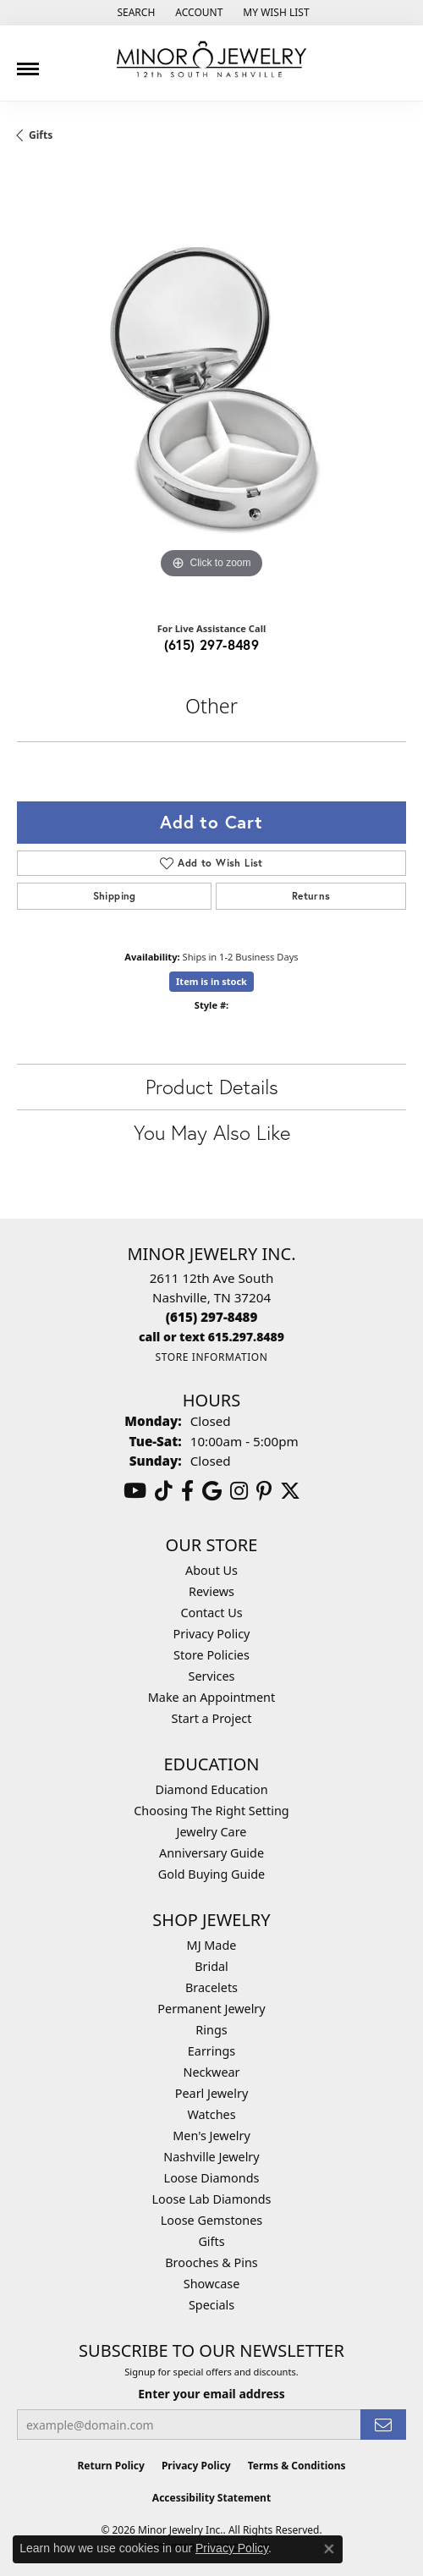  Describe the element at coordinates (211, 388) in the screenshot. I see `[region]` at that location.